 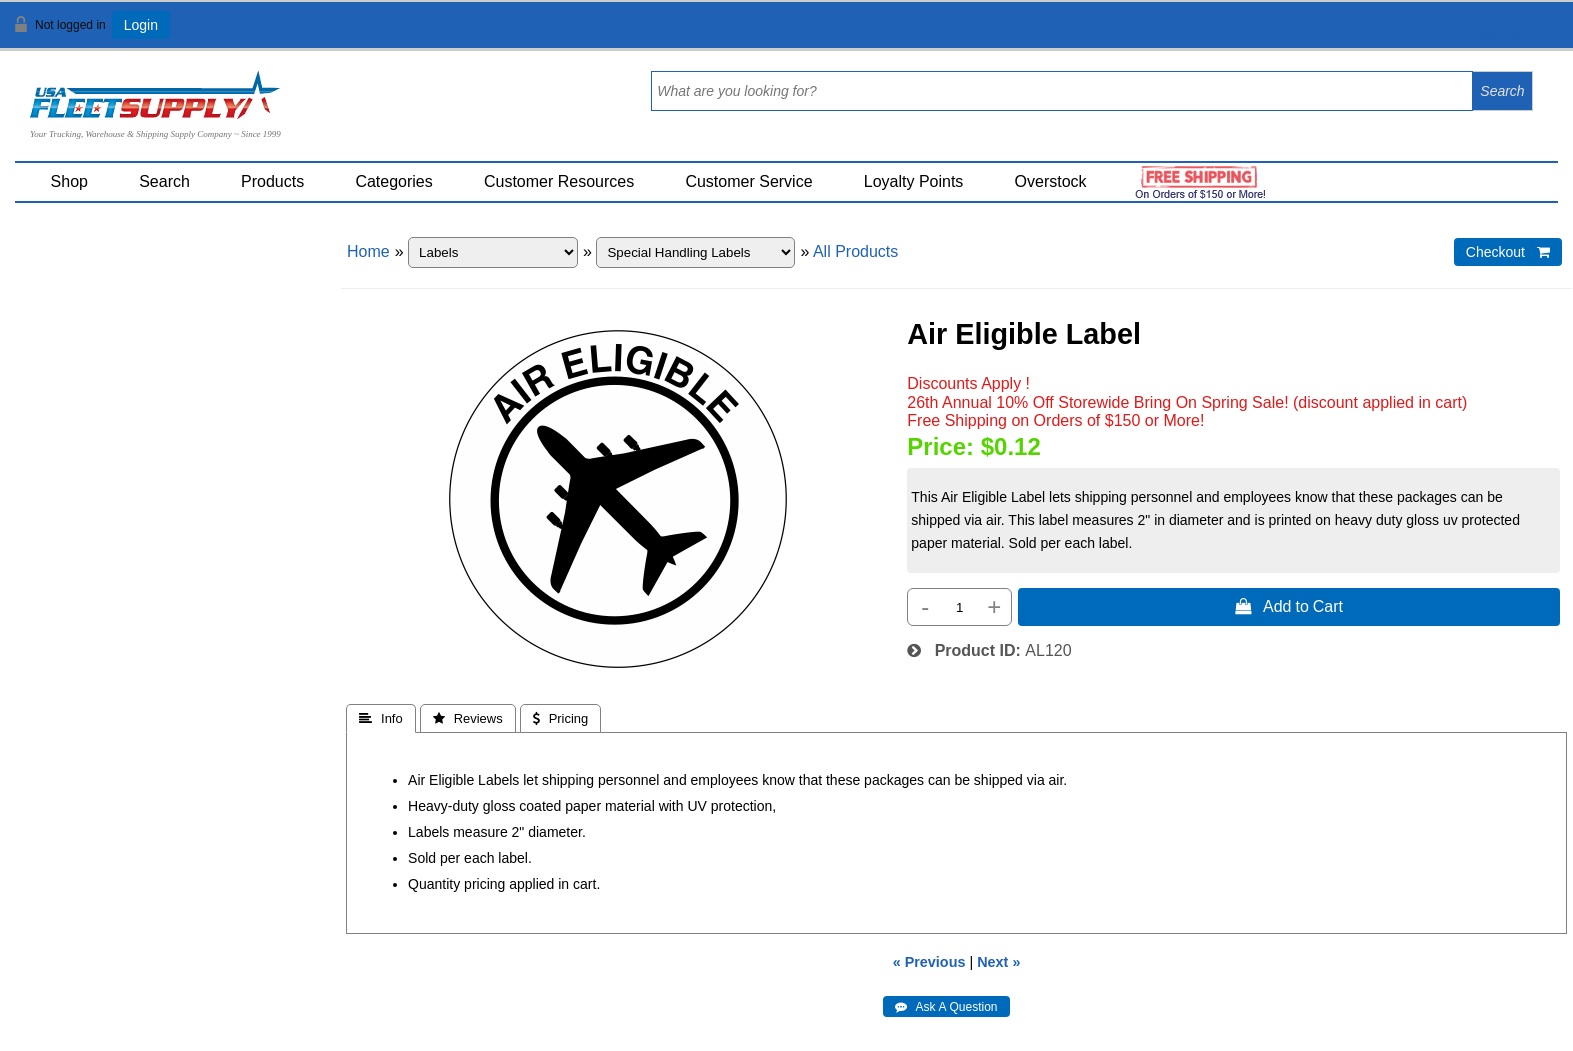 What do you see at coordinates (1289, 606) in the screenshot?
I see ` Add to Cart` at bounding box center [1289, 606].